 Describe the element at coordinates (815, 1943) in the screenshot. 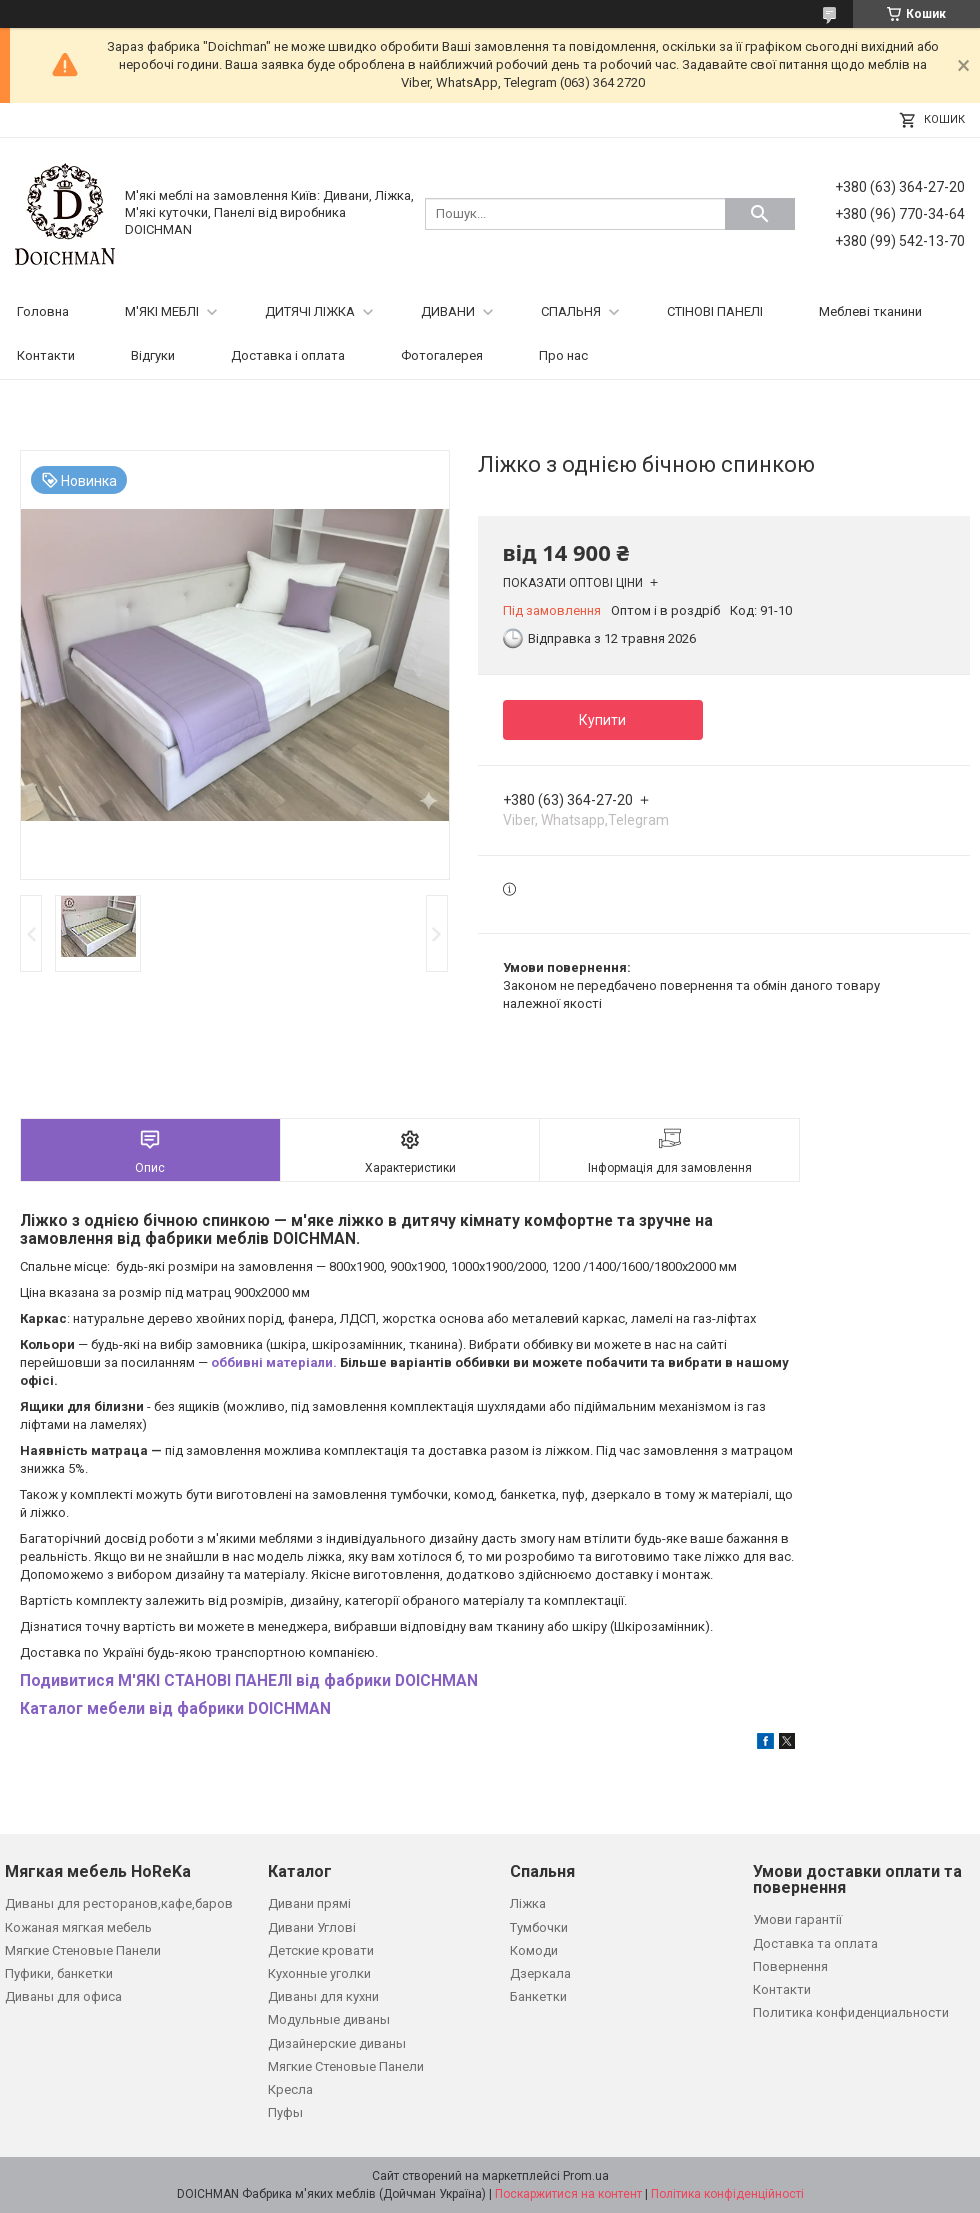

I see `Доставка та оплата` at that location.